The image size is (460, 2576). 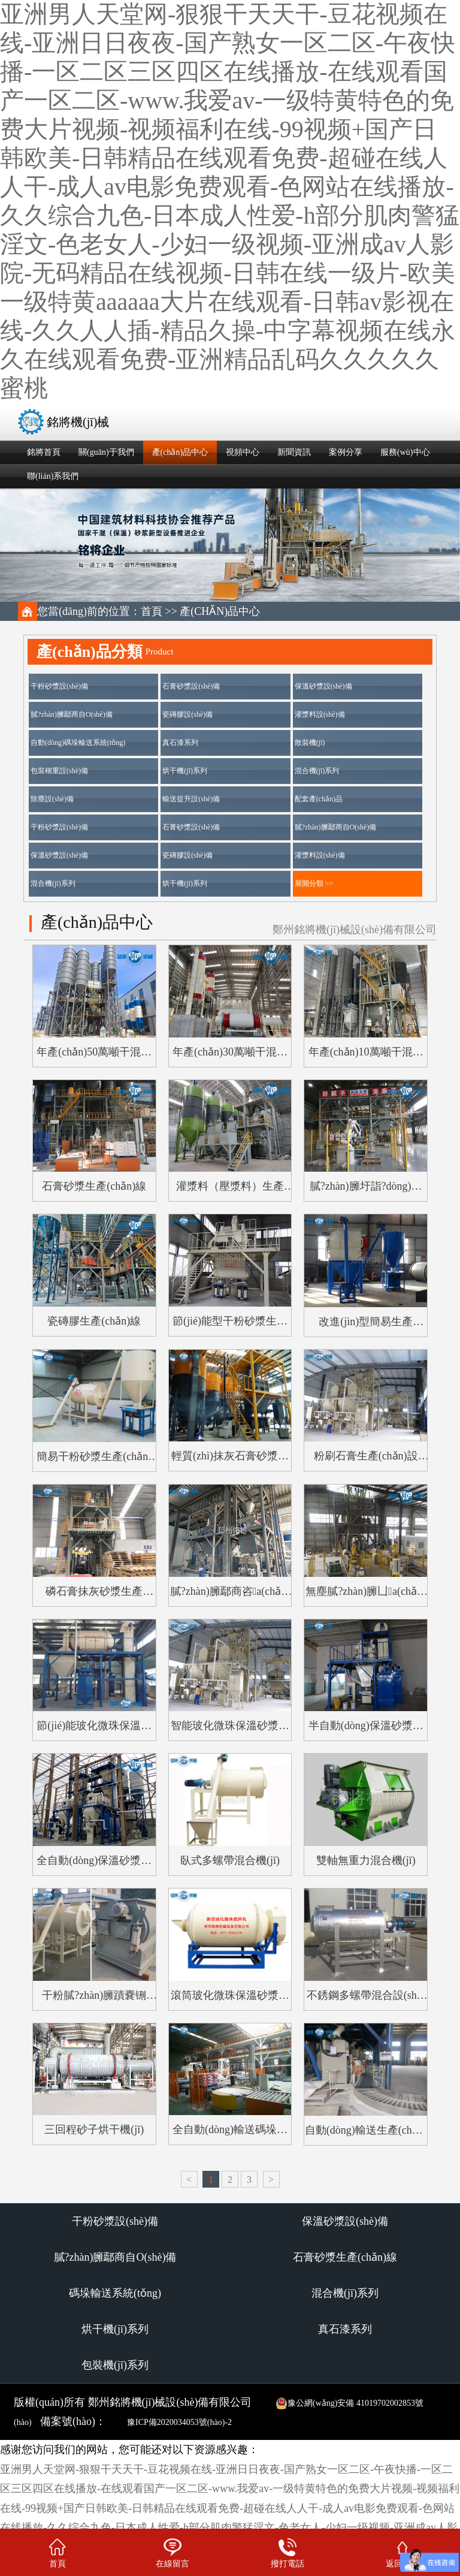 What do you see at coordinates (323, 686) in the screenshot?
I see `保溫砂漿設(shè)備` at bounding box center [323, 686].